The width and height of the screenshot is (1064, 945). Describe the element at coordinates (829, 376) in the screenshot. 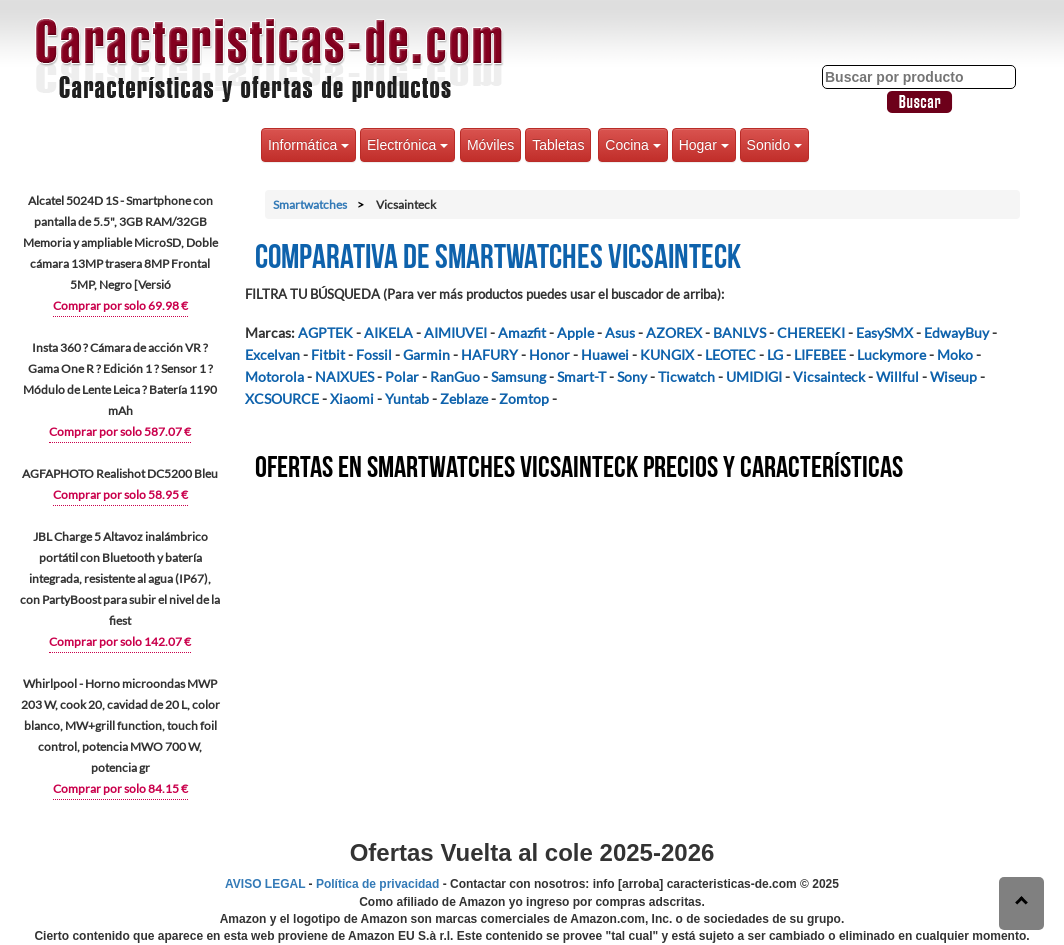

I see `Vicsainteck` at that location.